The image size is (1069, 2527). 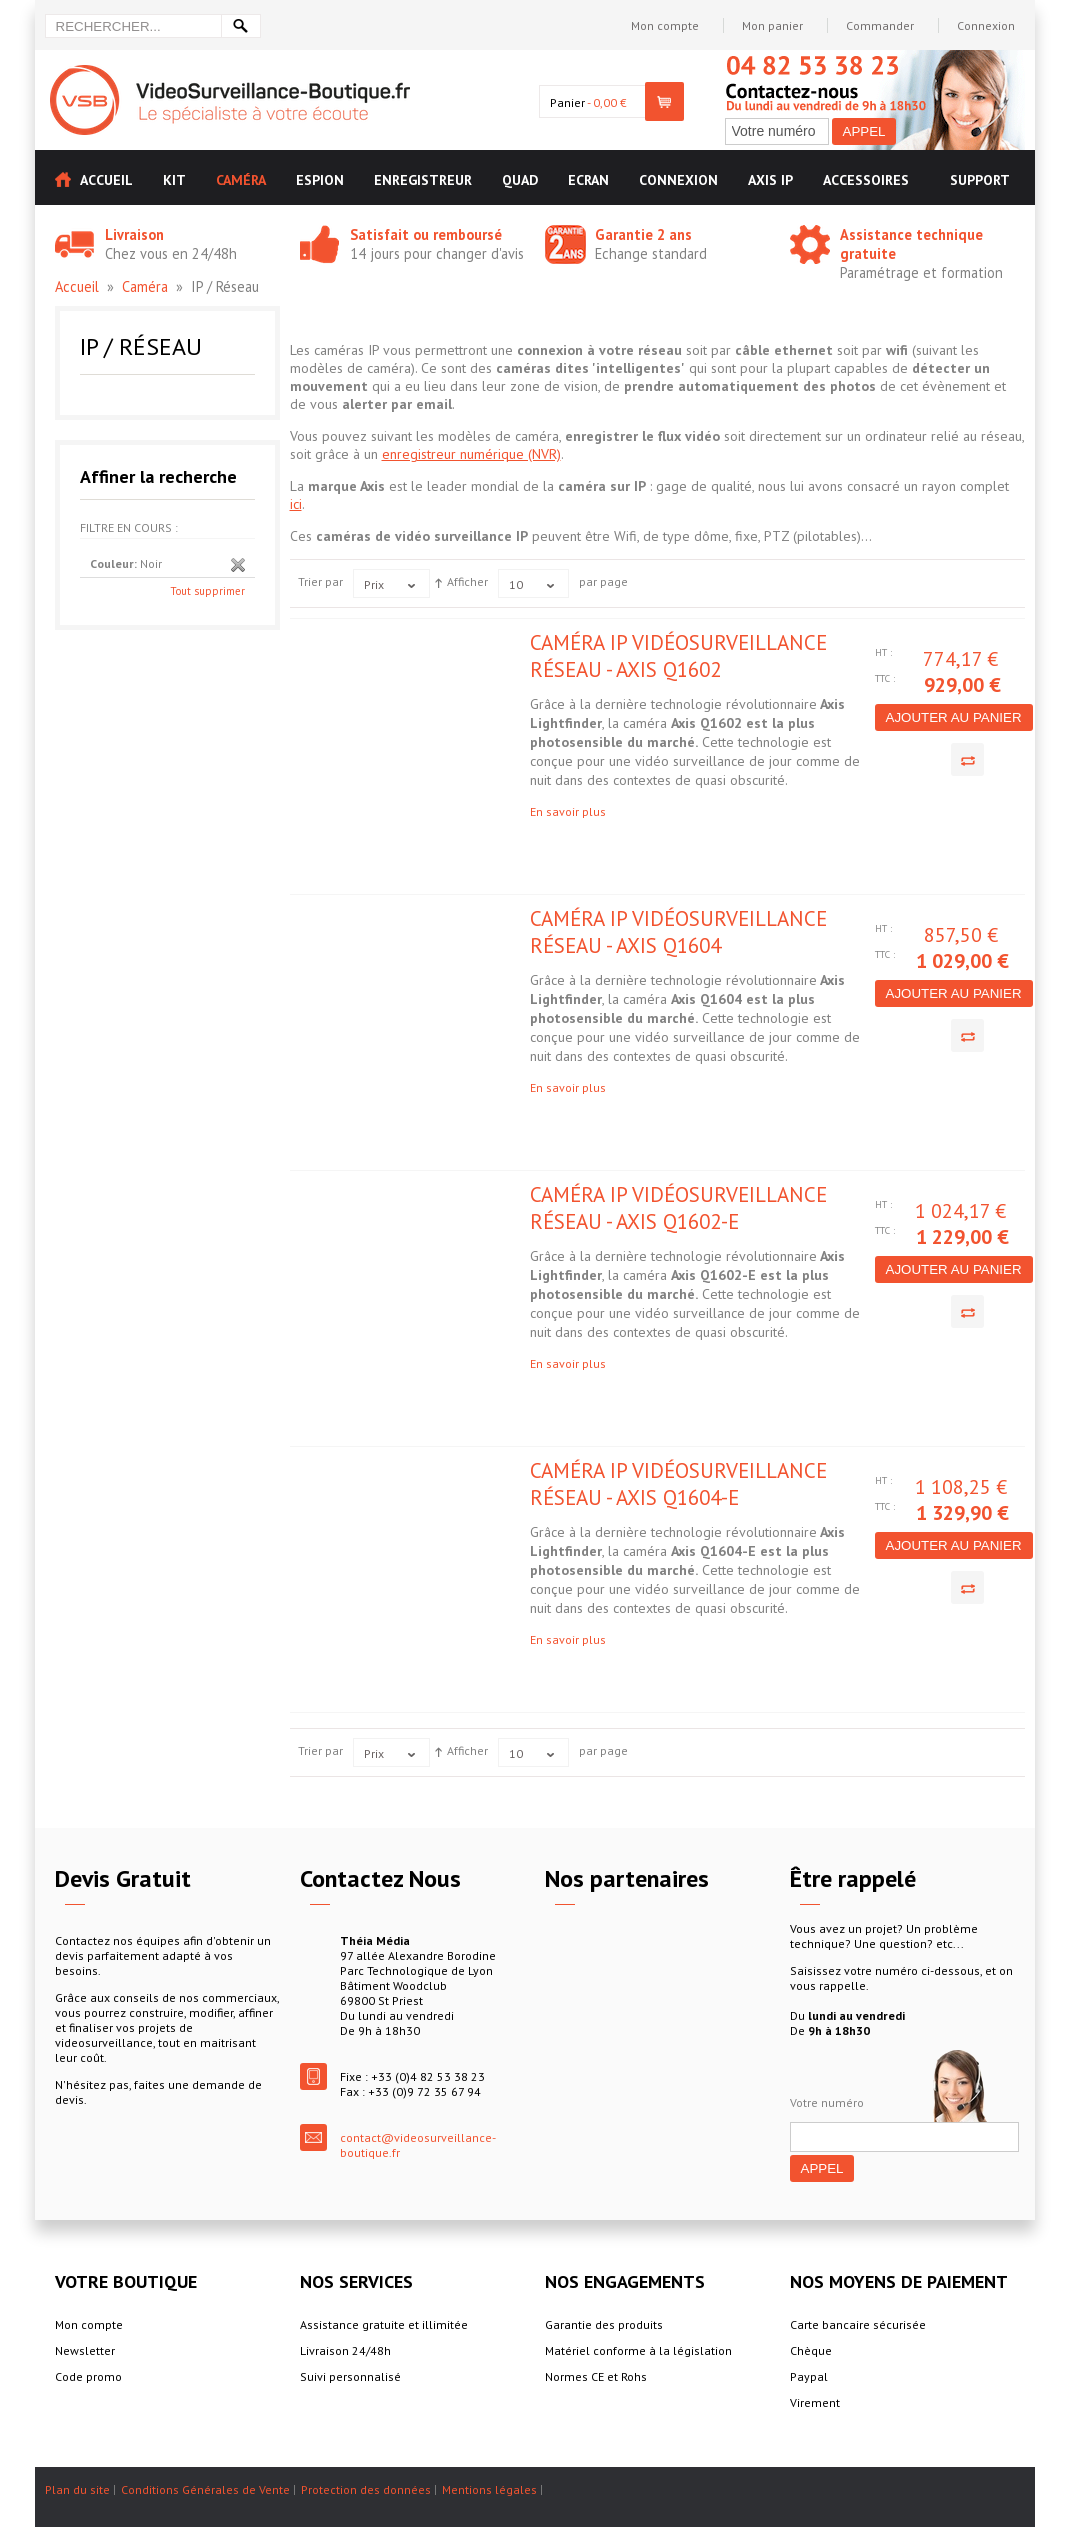 What do you see at coordinates (858, 2324) in the screenshot?
I see `Carte bancaire sécurisée` at bounding box center [858, 2324].